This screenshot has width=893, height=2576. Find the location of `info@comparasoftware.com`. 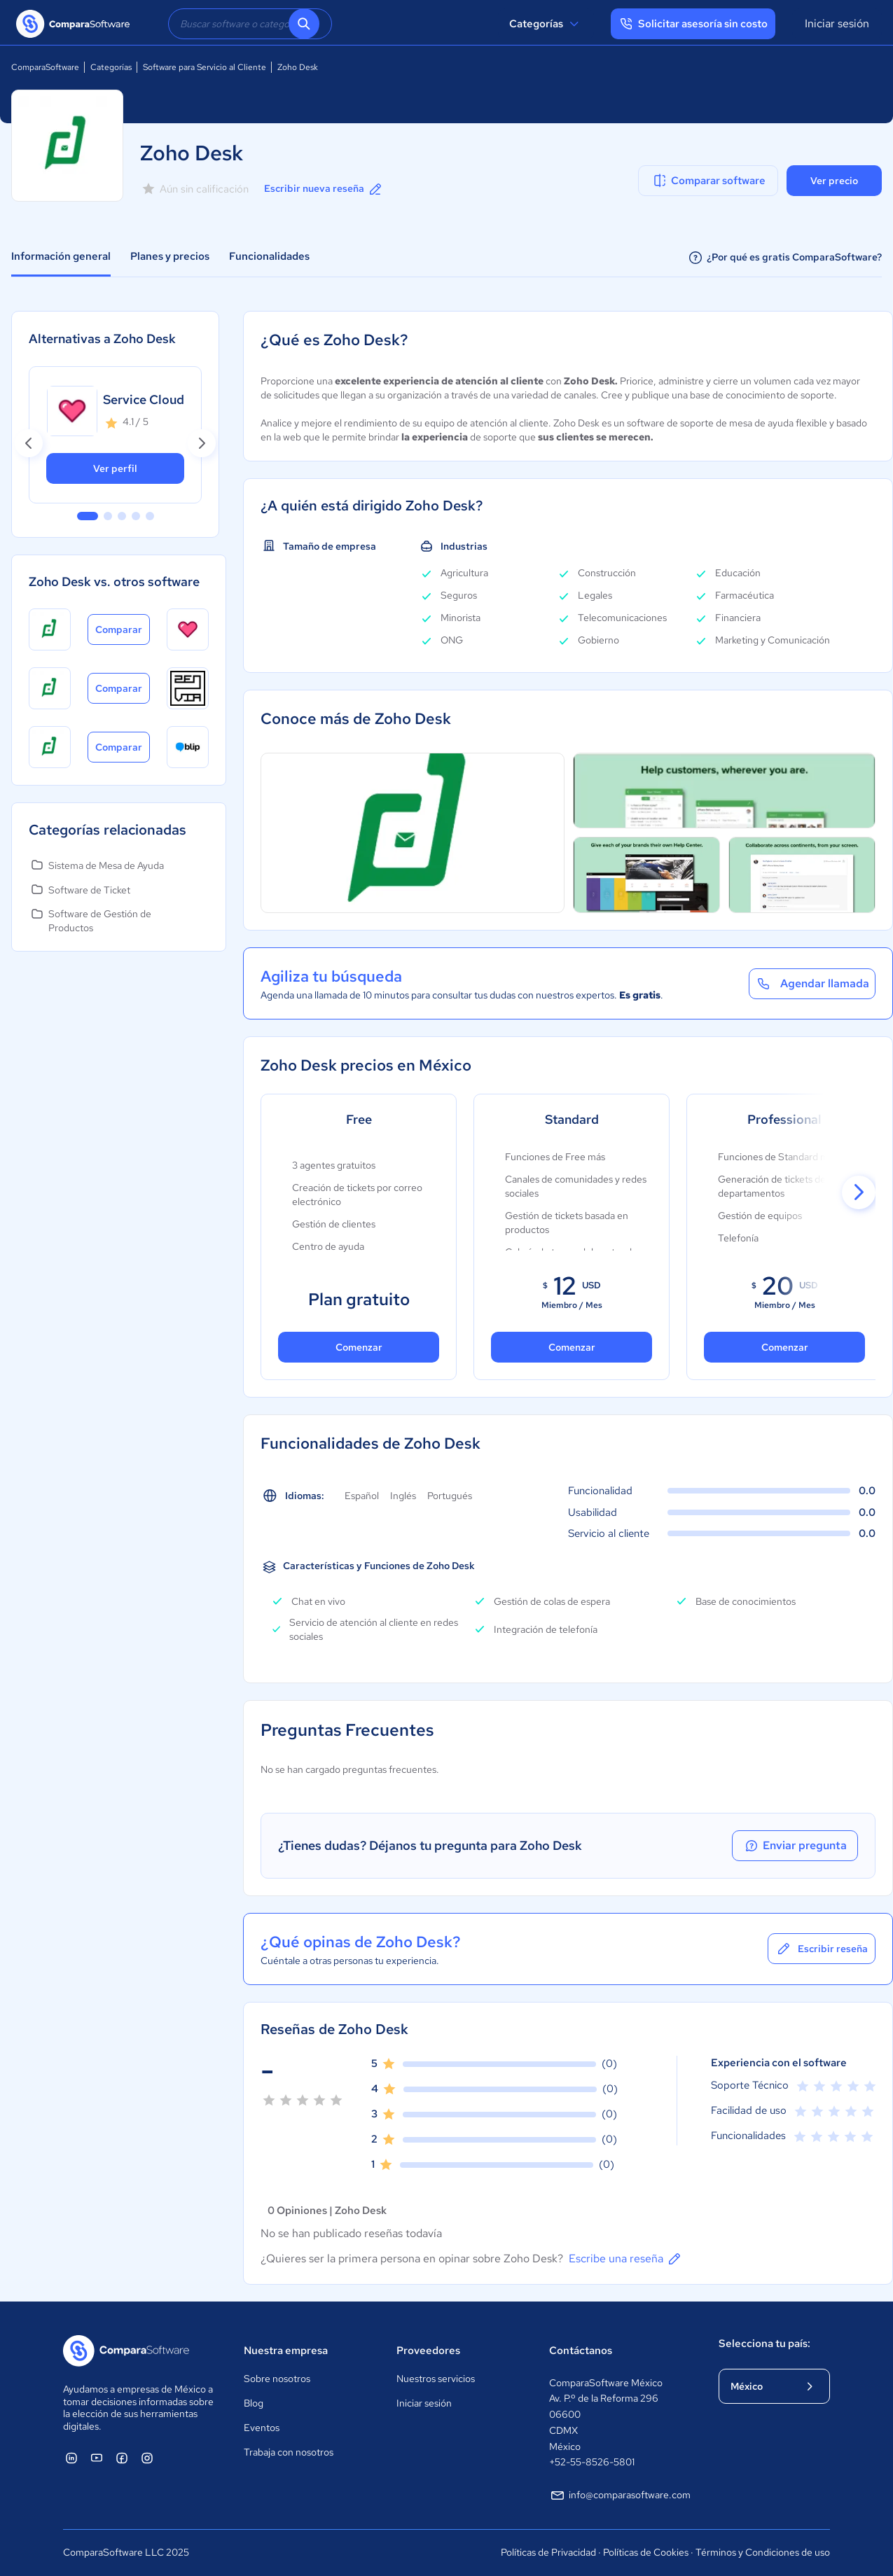

info@comparasoftware.com is located at coordinates (620, 2495).